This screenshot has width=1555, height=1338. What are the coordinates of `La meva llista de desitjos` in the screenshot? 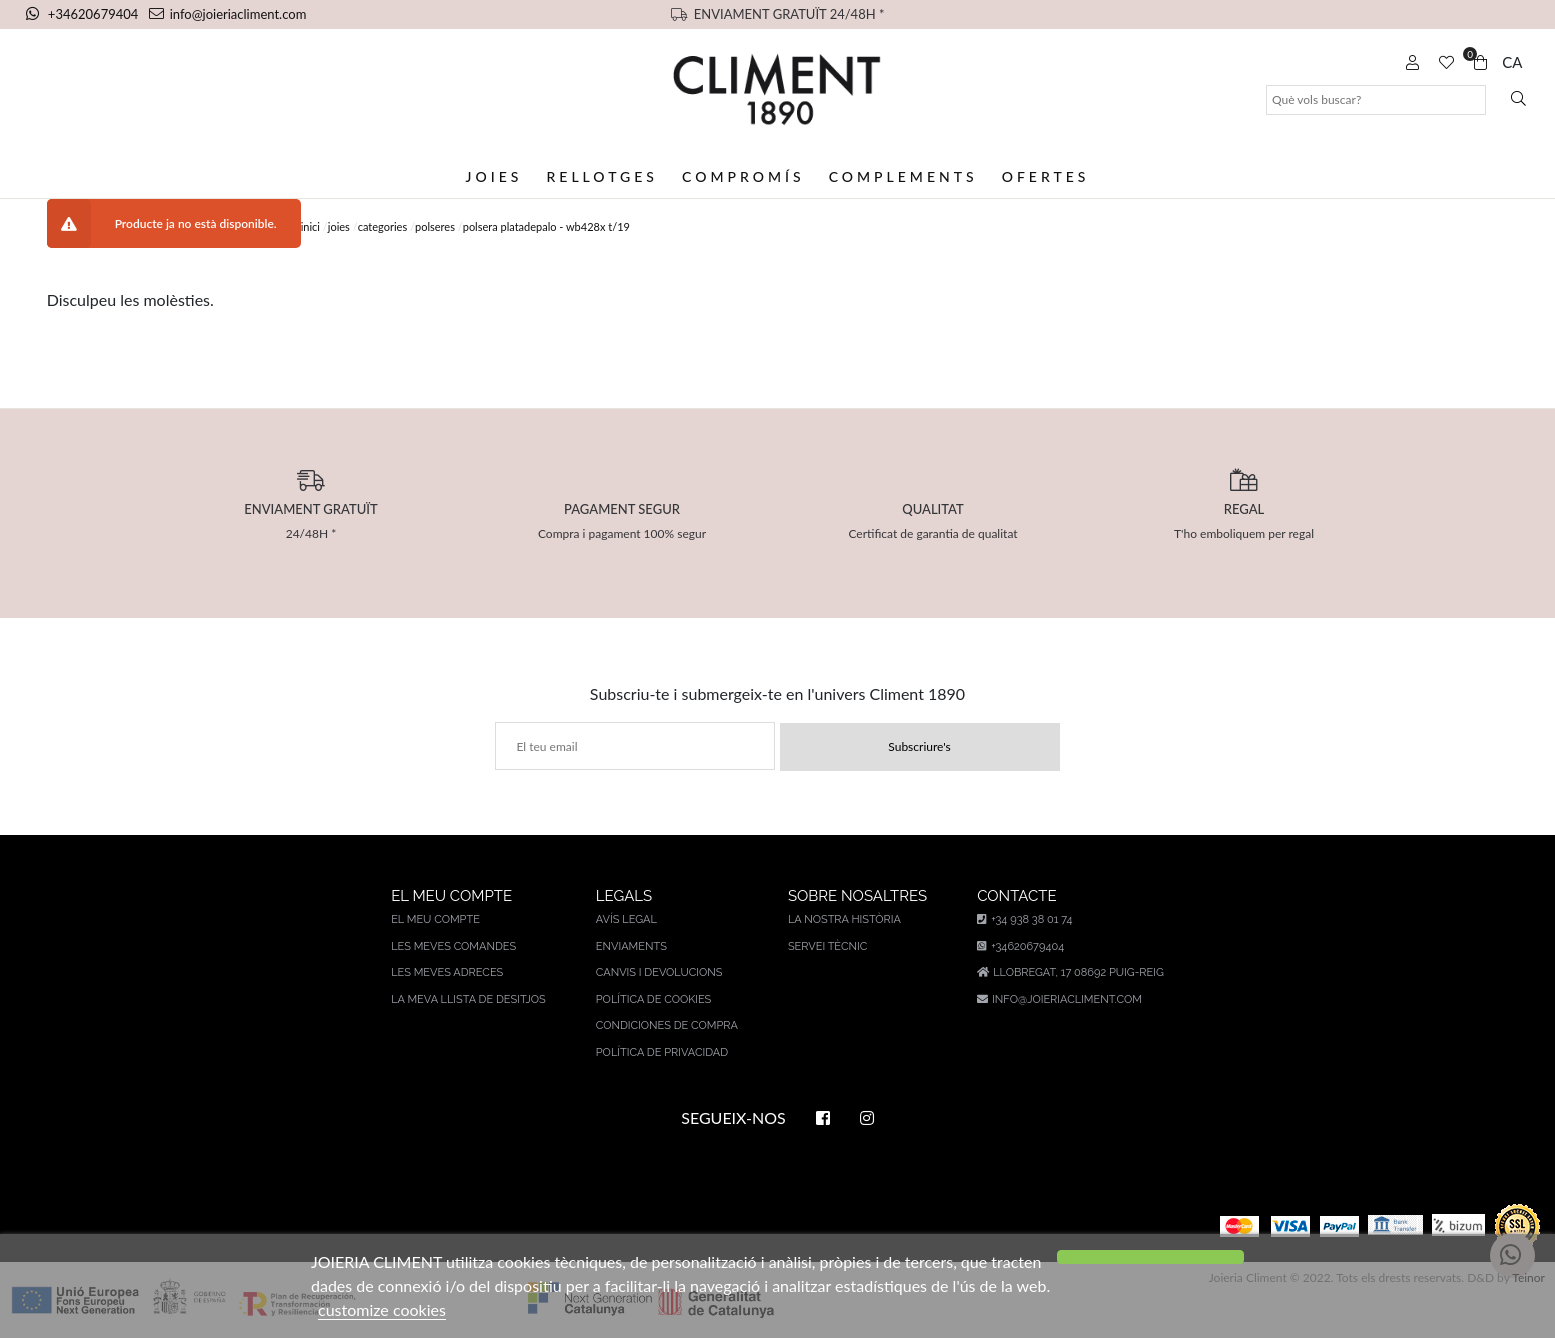 It's located at (468, 999).